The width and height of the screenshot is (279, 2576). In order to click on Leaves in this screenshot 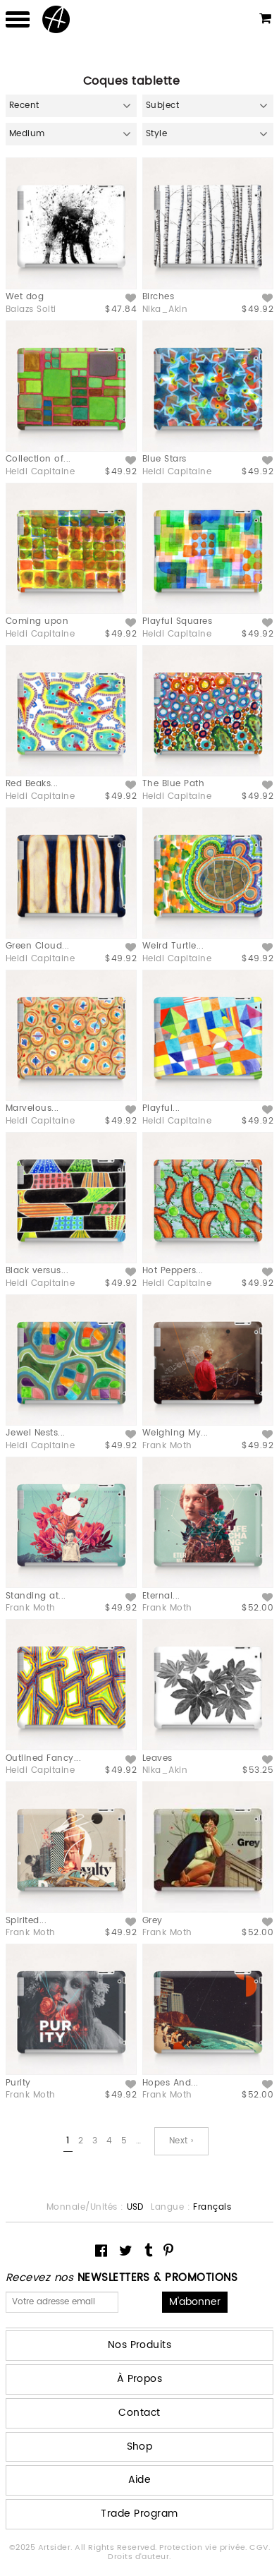, I will do `click(157, 1758)`.